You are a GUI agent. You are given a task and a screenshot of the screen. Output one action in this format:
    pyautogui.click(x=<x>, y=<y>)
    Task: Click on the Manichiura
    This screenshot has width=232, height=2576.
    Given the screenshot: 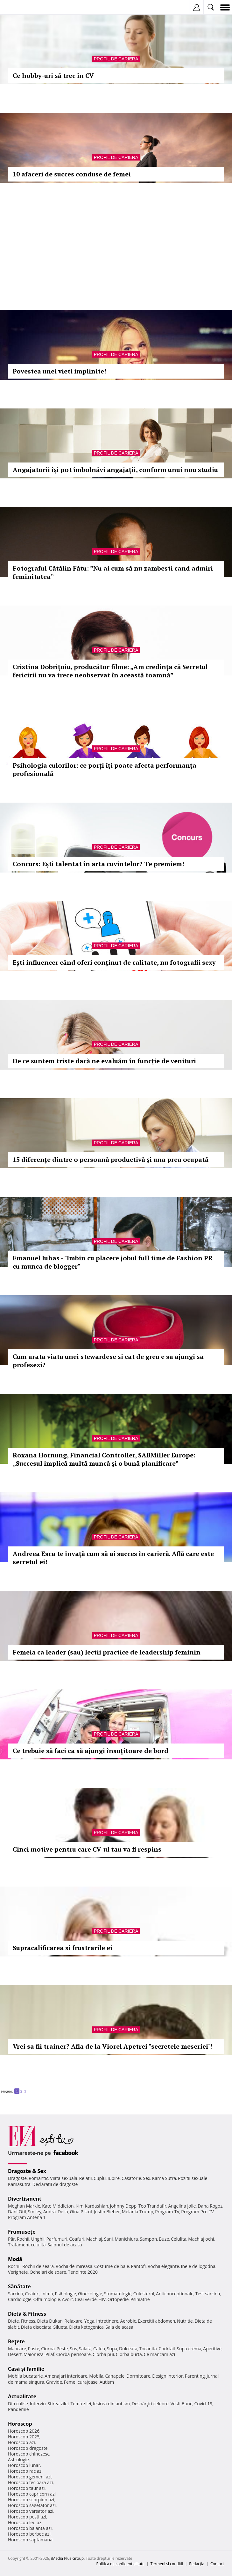 What is the action you would take?
    pyautogui.click(x=126, y=2239)
    